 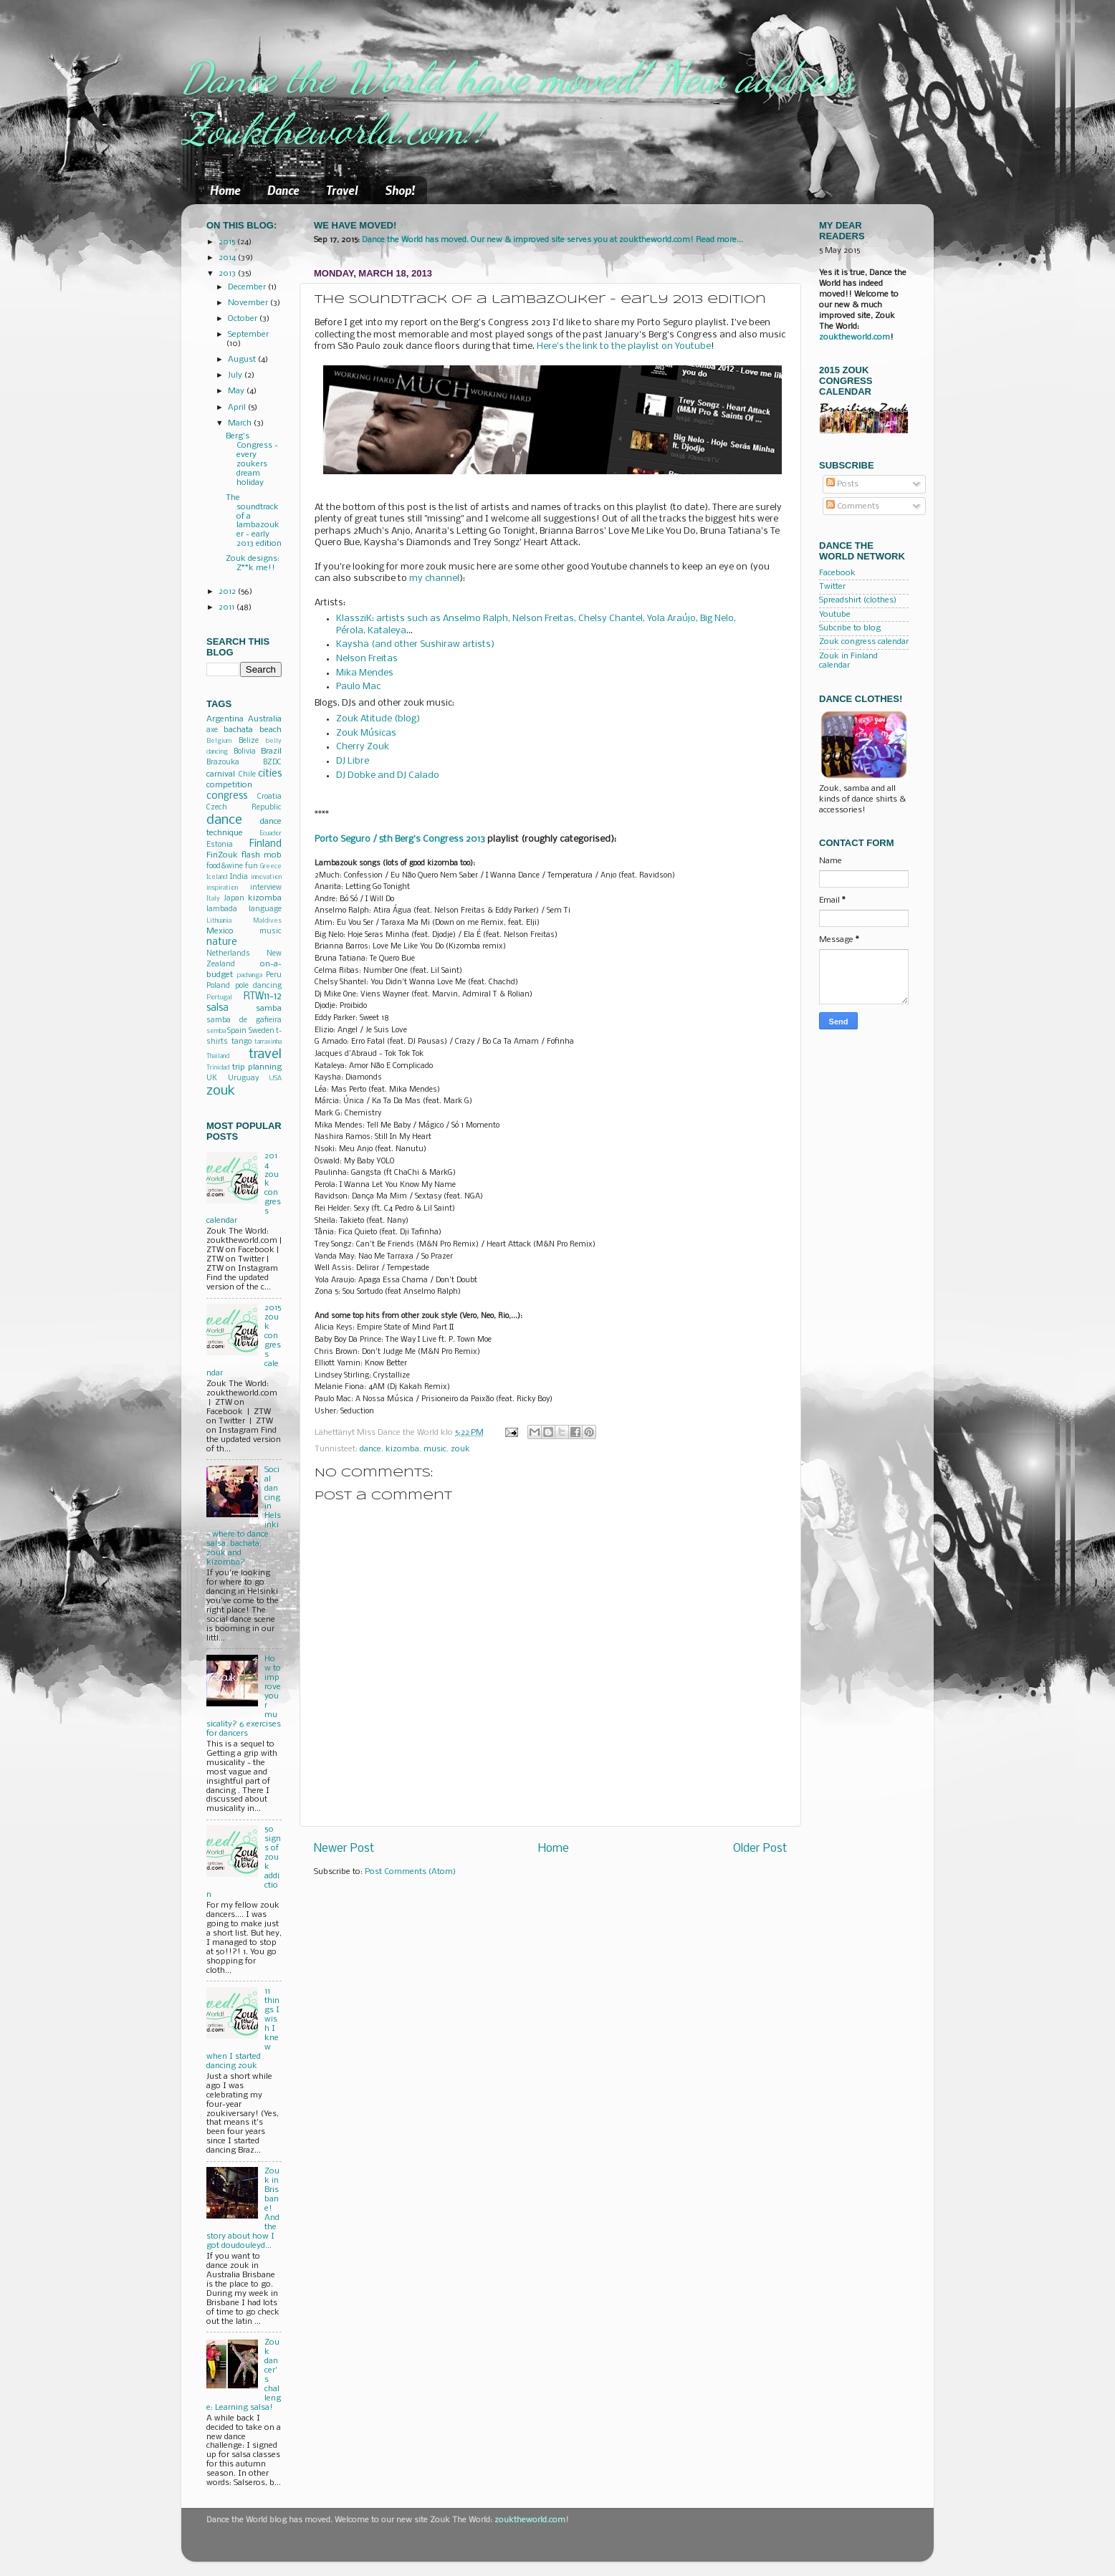 I want to click on Netherlands, so click(x=228, y=954).